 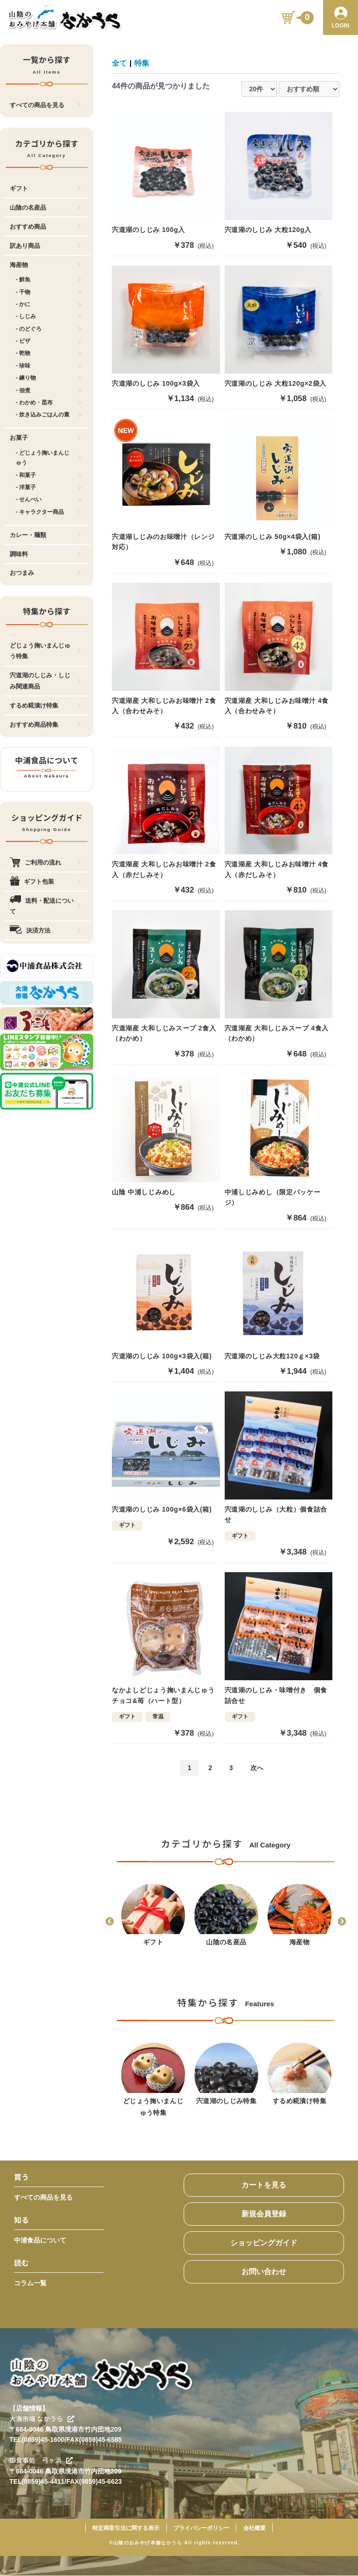 What do you see at coordinates (125, 2528) in the screenshot?
I see `特定商取引法に関する表示` at bounding box center [125, 2528].